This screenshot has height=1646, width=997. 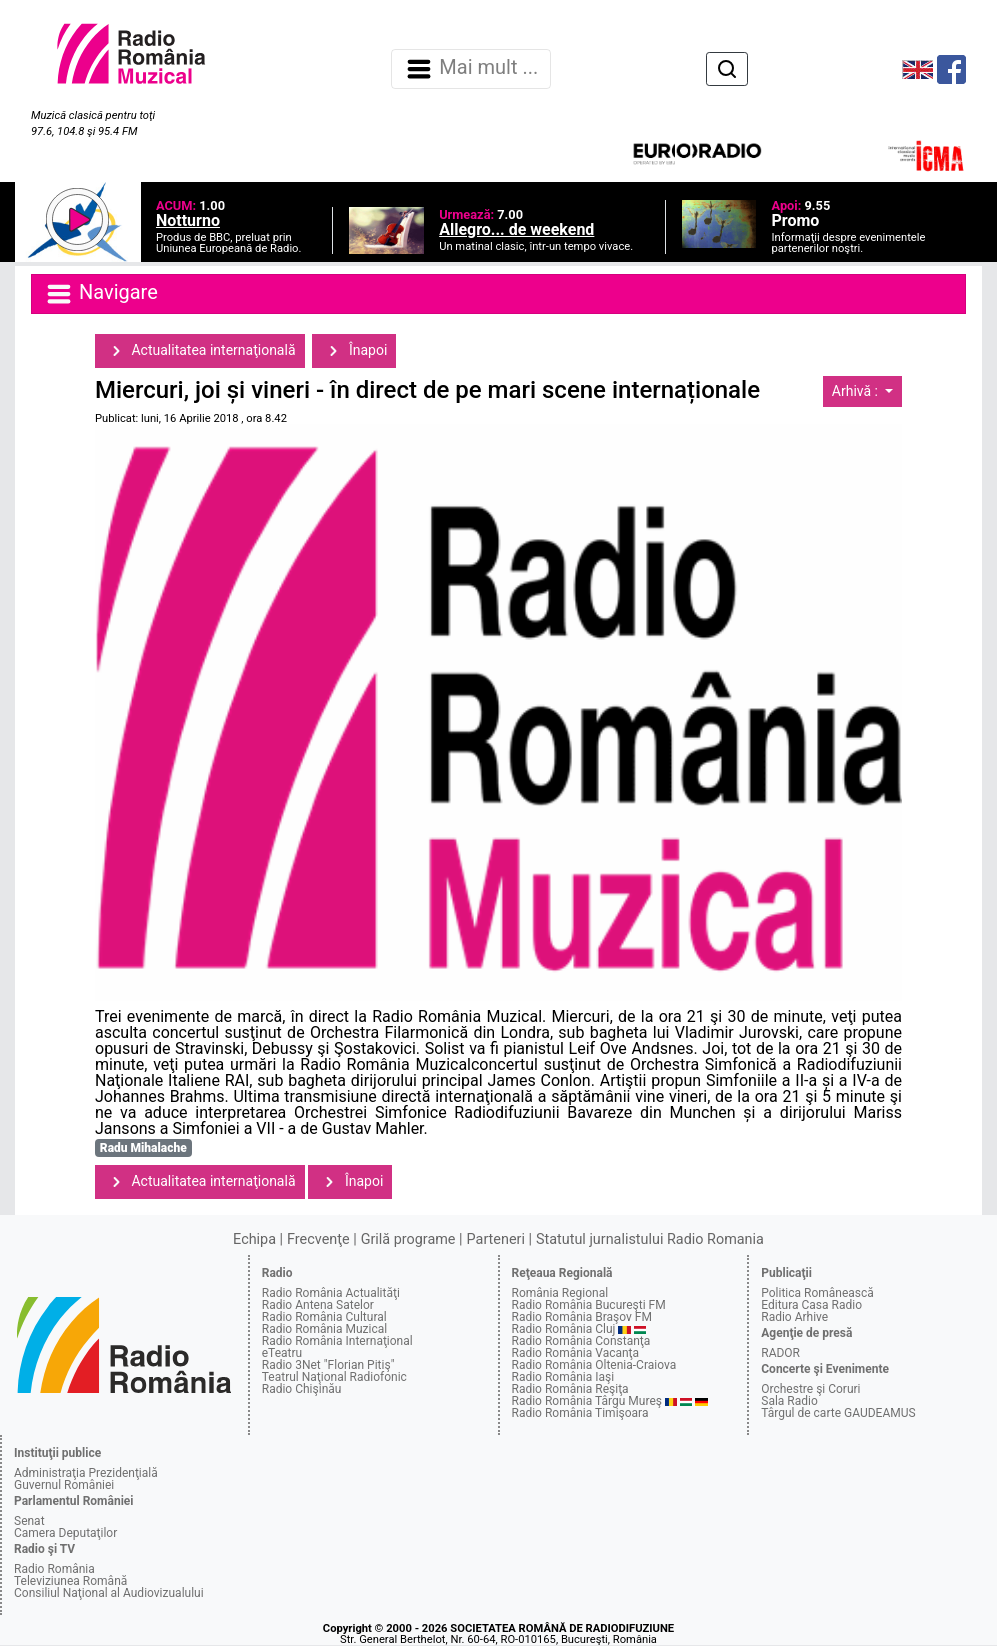 What do you see at coordinates (282, 1353) in the screenshot?
I see `eTeatru` at bounding box center [282, 1353].